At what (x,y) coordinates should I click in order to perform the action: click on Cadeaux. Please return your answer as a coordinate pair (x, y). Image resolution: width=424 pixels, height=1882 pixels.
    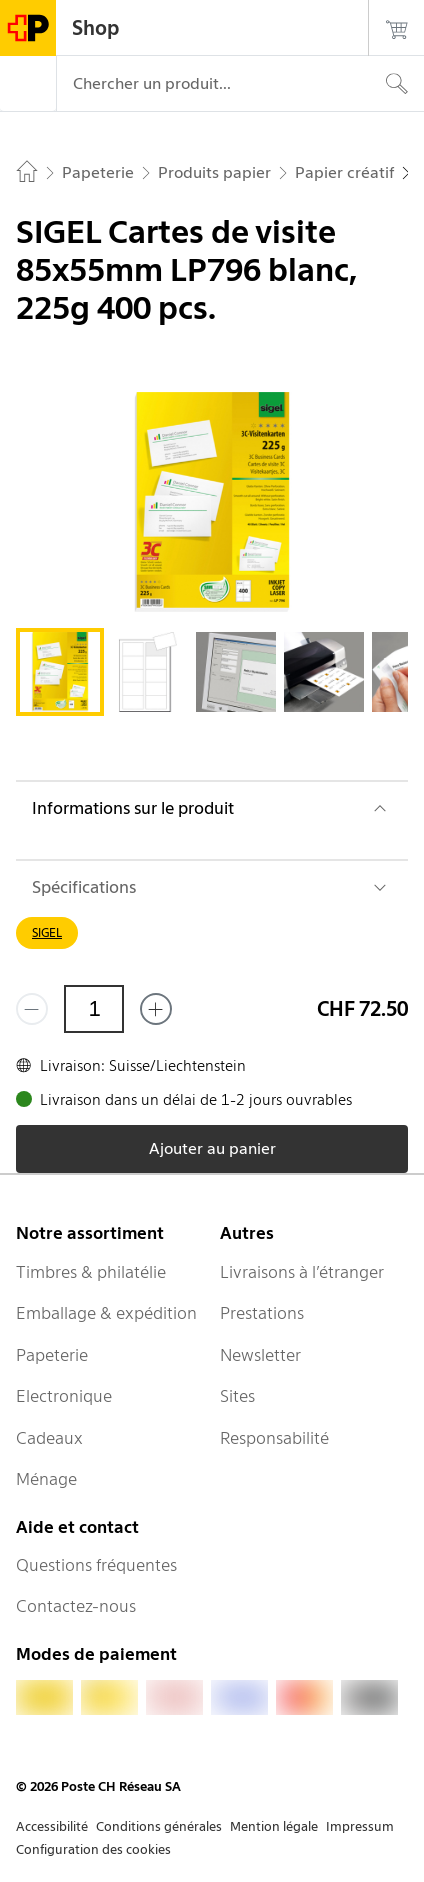
    Looking at the image, I should click on (49, 1438).